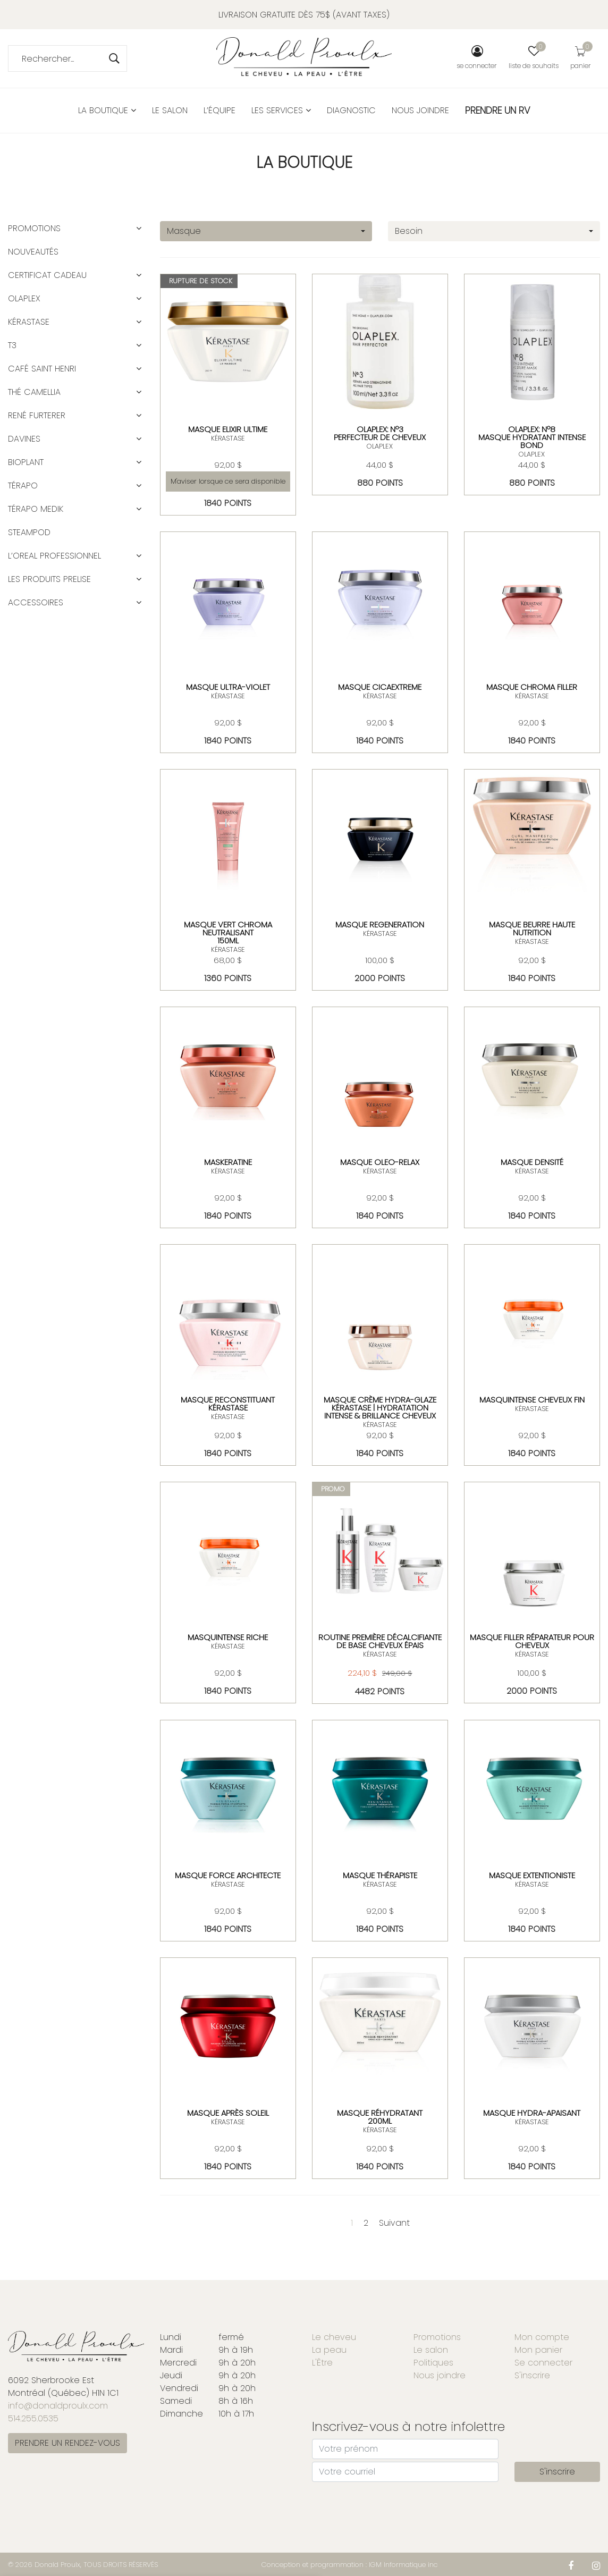 Image resolution: width=608 pixels, height=2576 pixels. Describe the element at coordinates (47, 275) in the screenshot. I see `CERTIFICAT CADEAU` at that location.